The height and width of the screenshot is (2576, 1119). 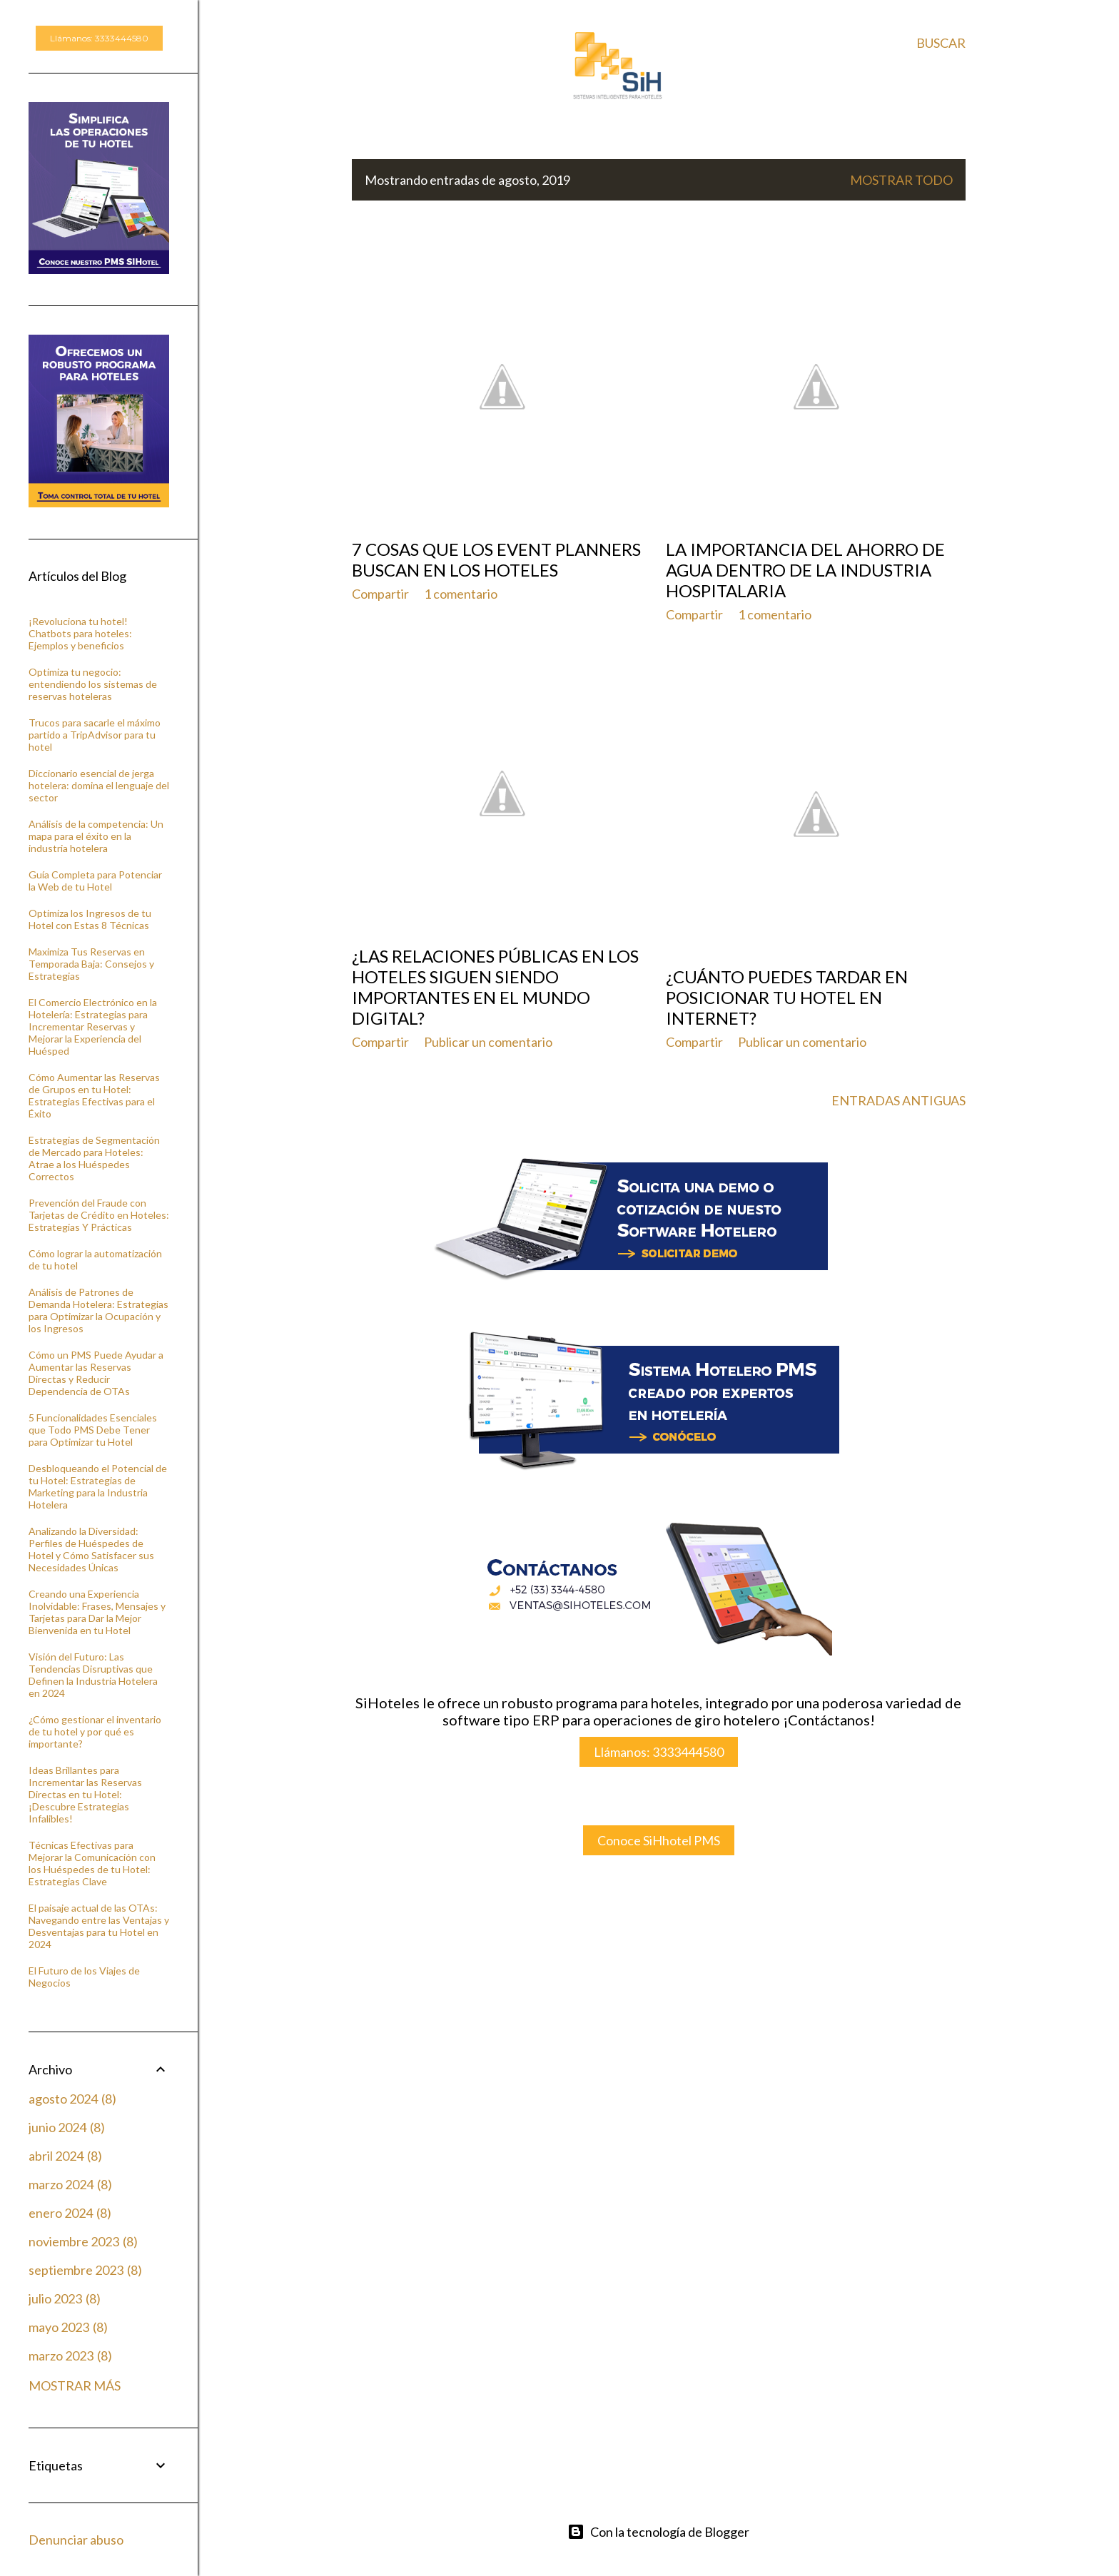 What do you see at coordinates (658, 2531) in the screenshot?
I see `Con la tecnología de Blogger` at bounding box center [658, 2531].